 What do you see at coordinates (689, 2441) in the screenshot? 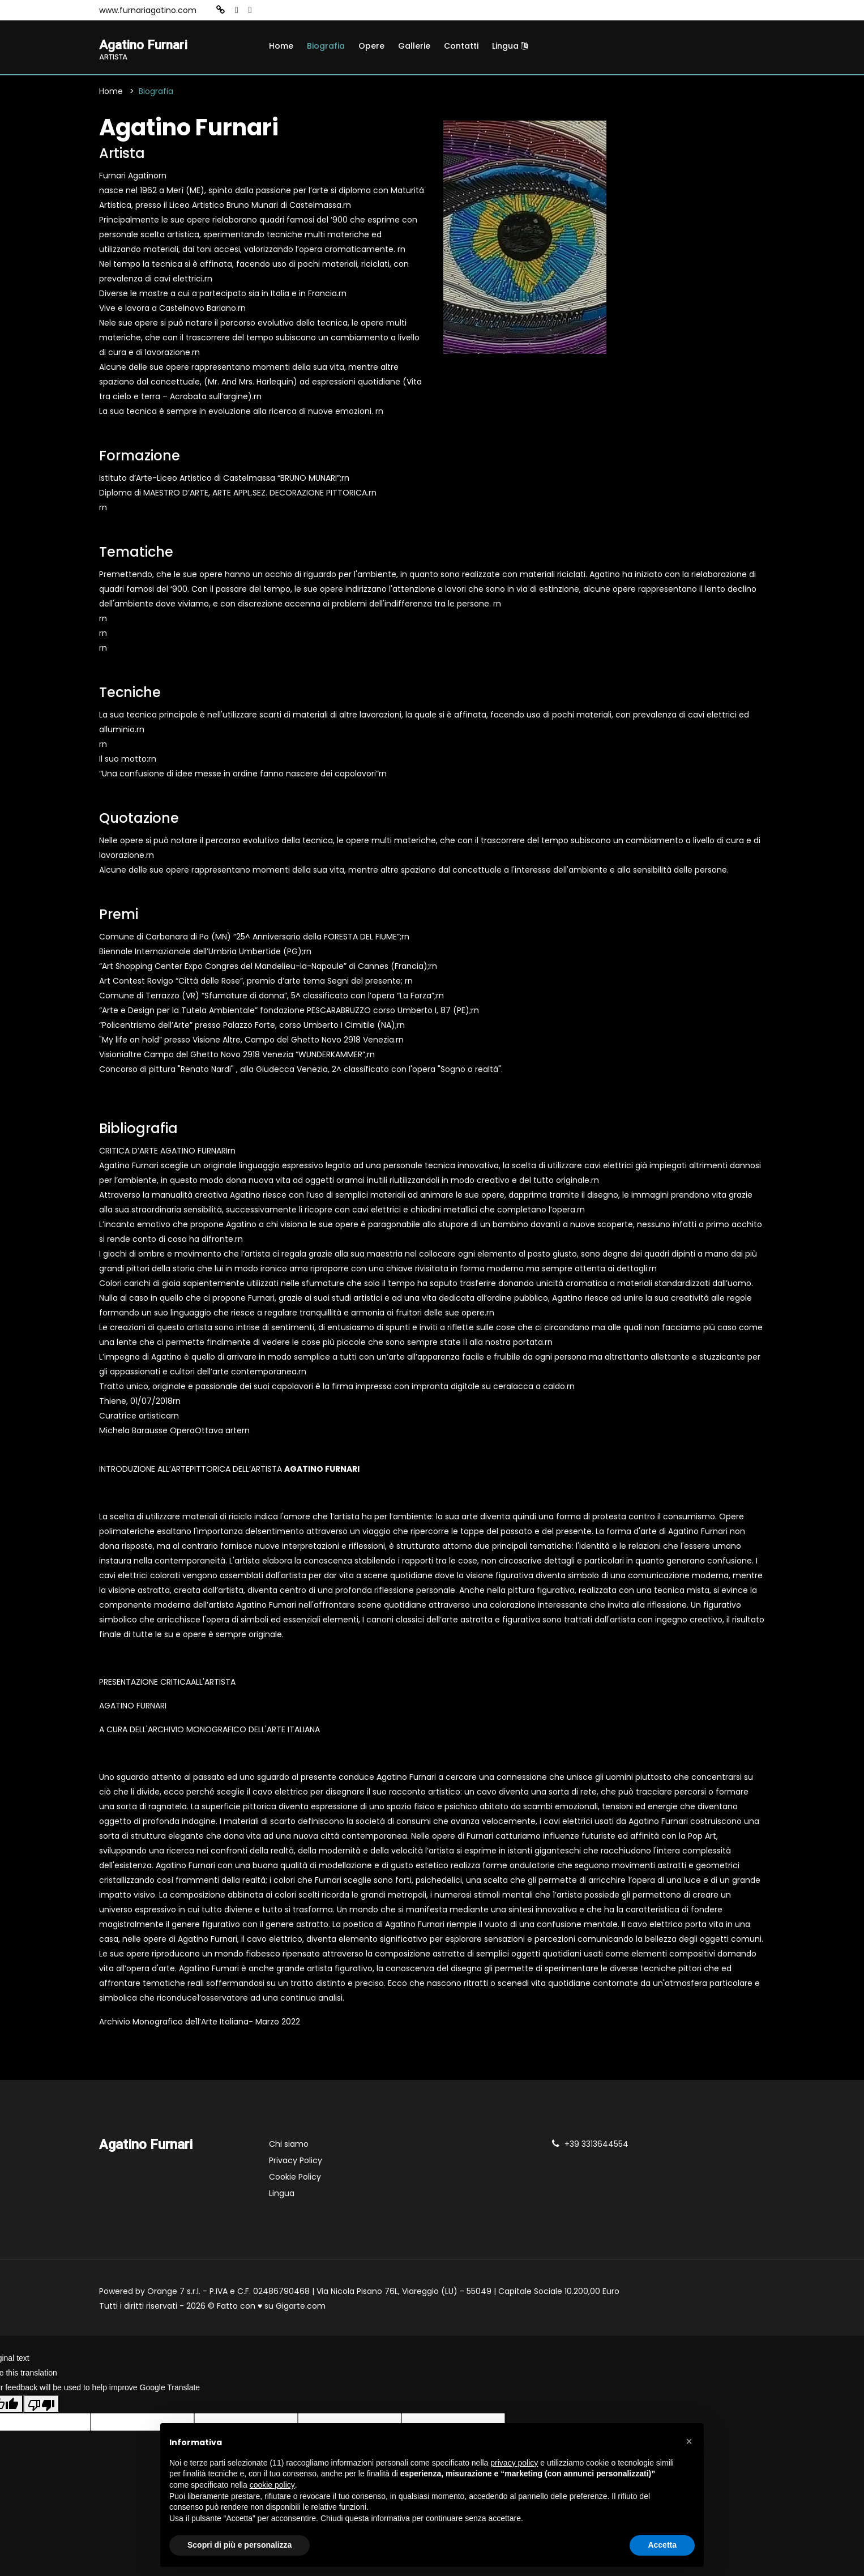
I see `[button]` at bounding box center [689, 2441].